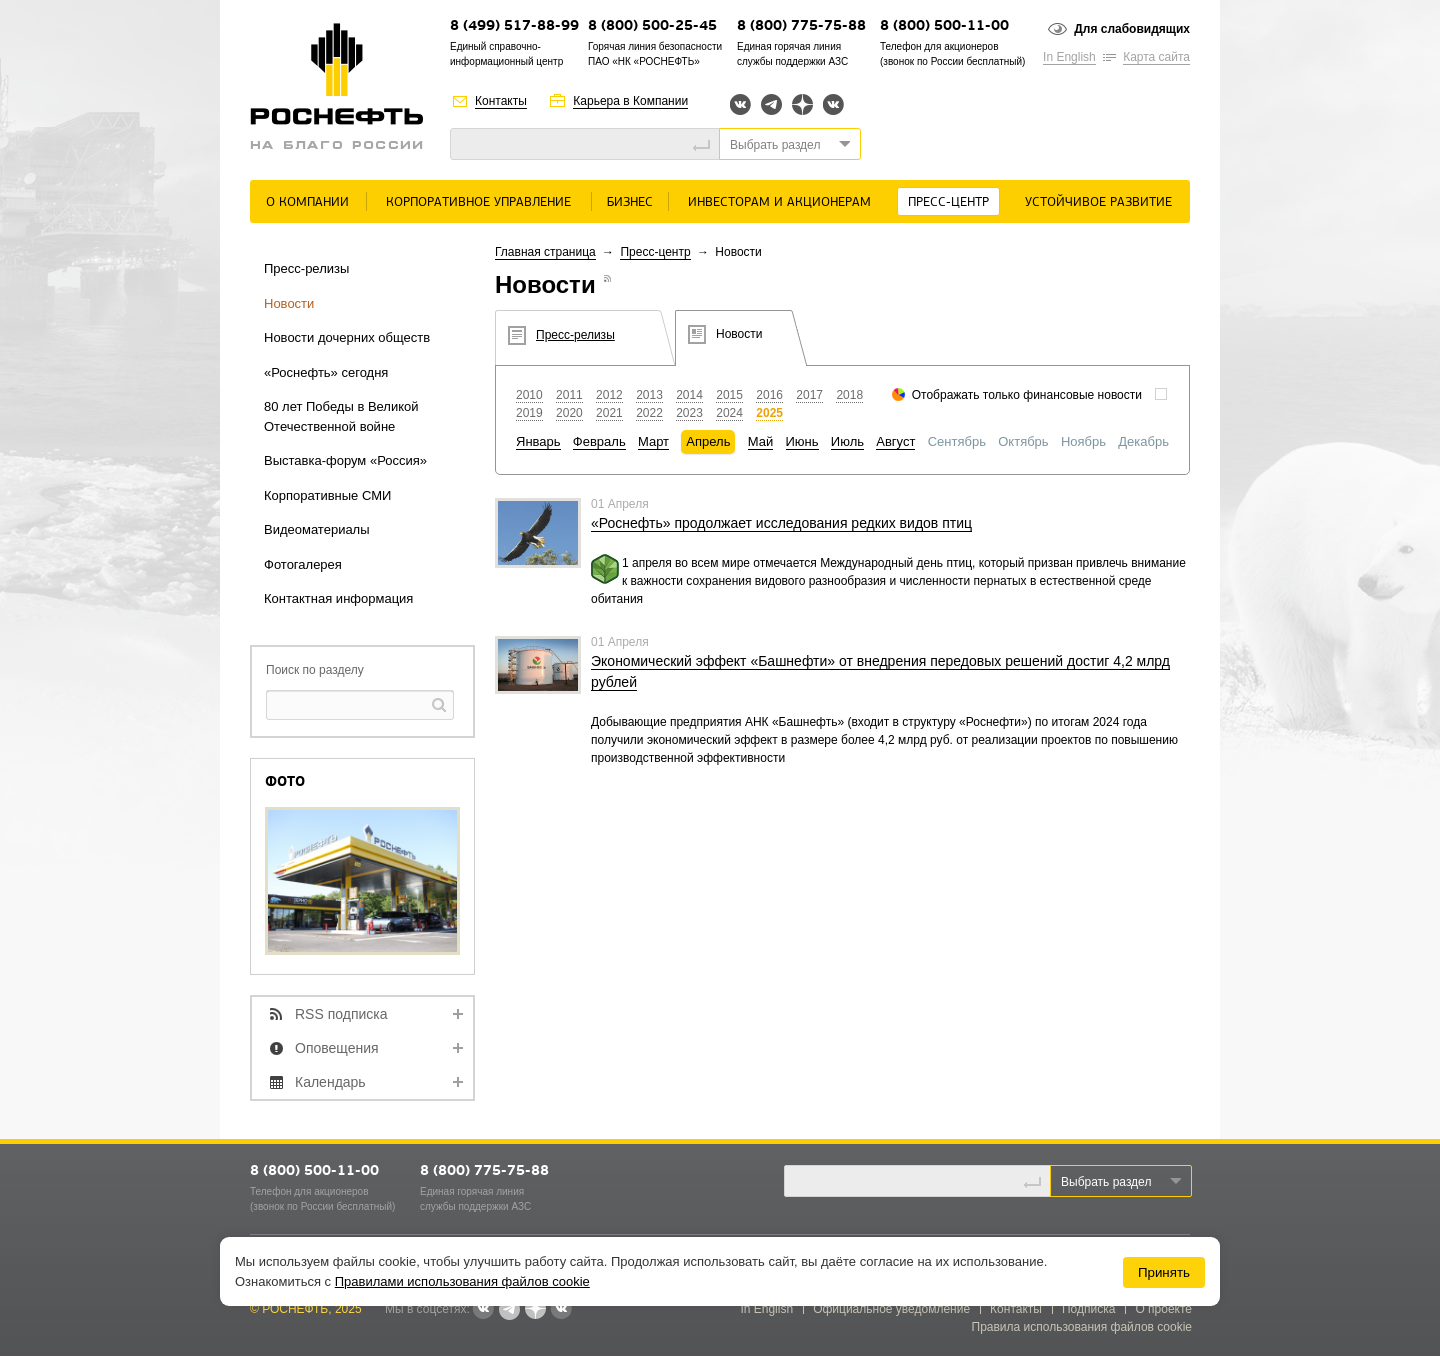 This screenshot has height=1356, width=1440. What do you see at coordinates (529, 413) in the screenshot?
I see `2019` at bounding box center [529, 413].